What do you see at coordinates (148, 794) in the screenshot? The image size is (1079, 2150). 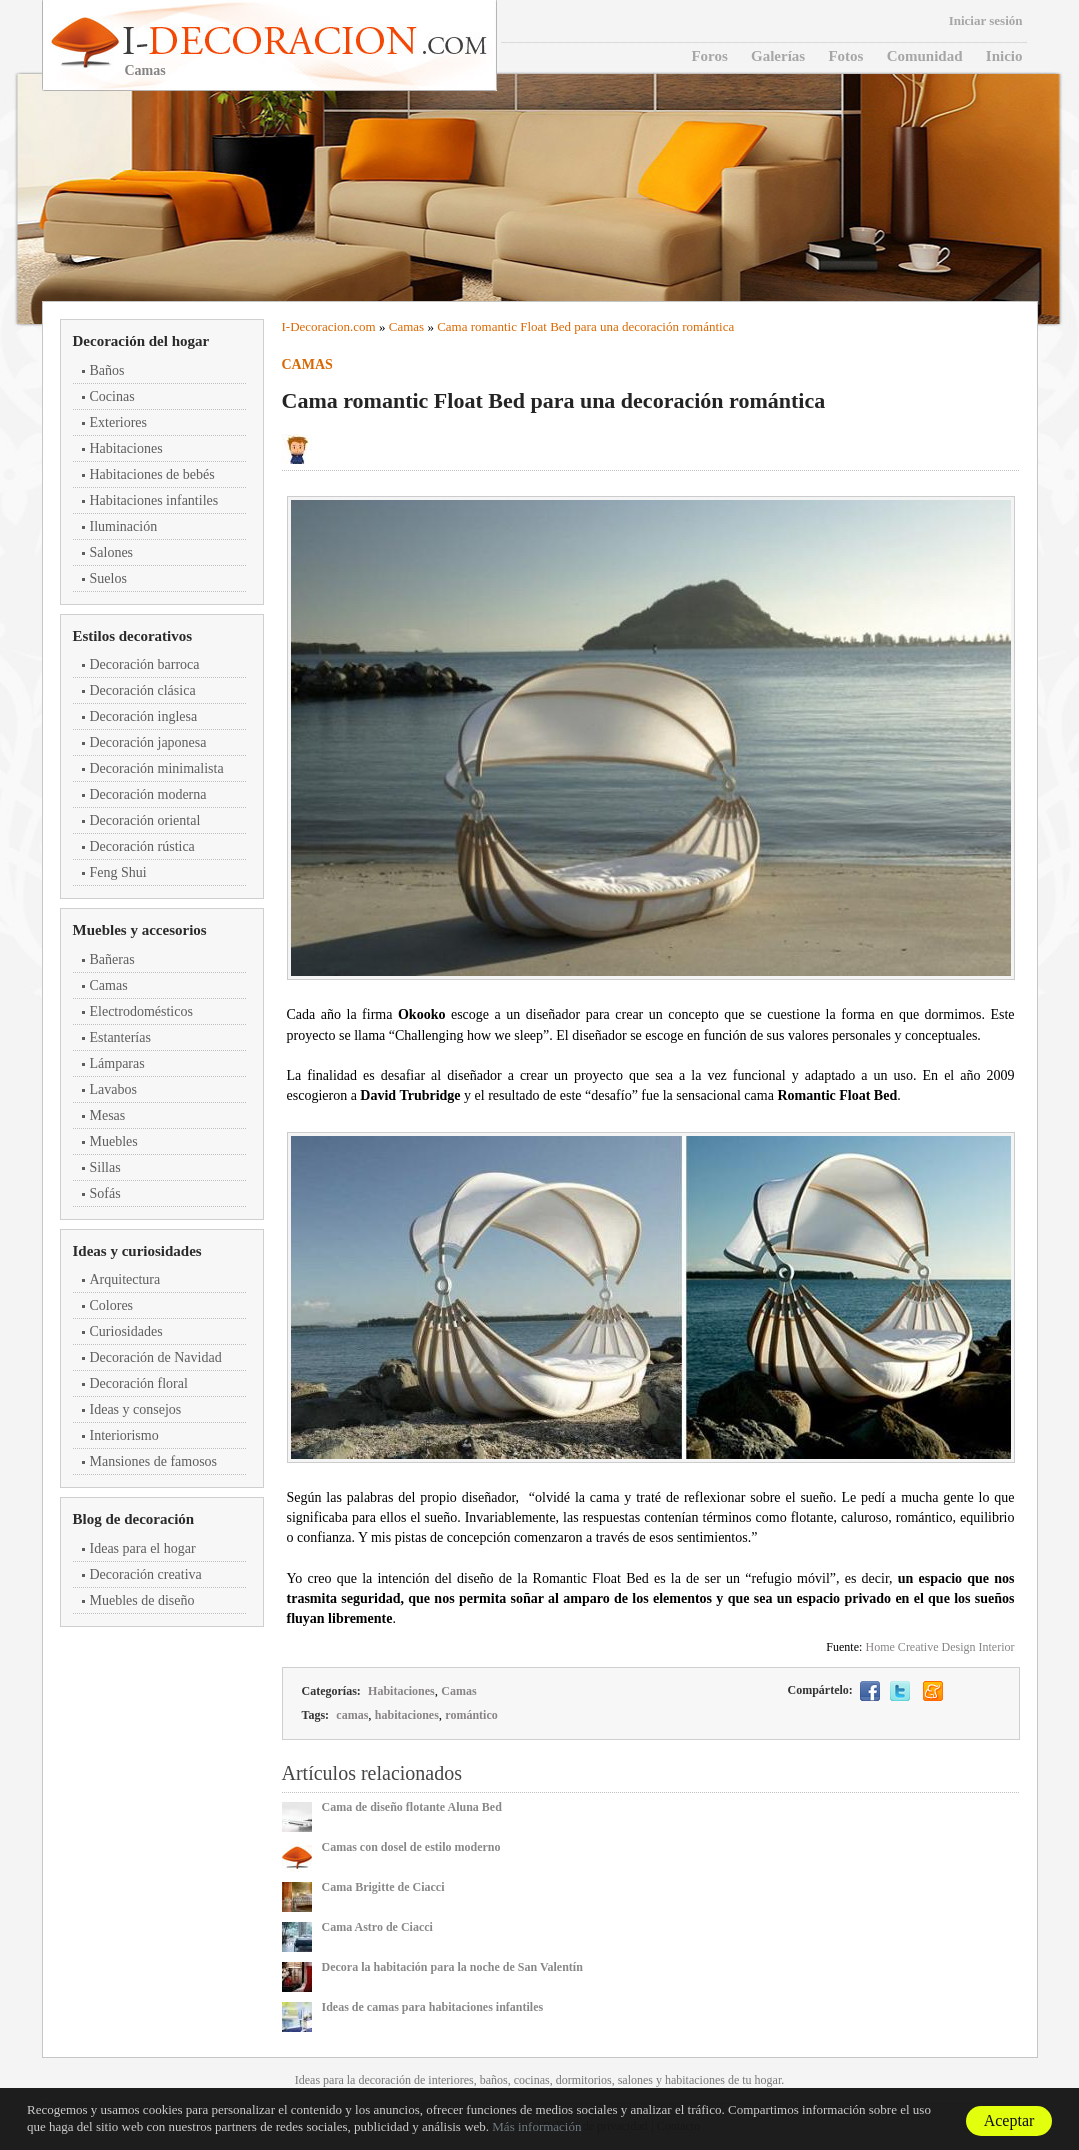 I see `Decoración moderna` at bounding box center [148, 794].